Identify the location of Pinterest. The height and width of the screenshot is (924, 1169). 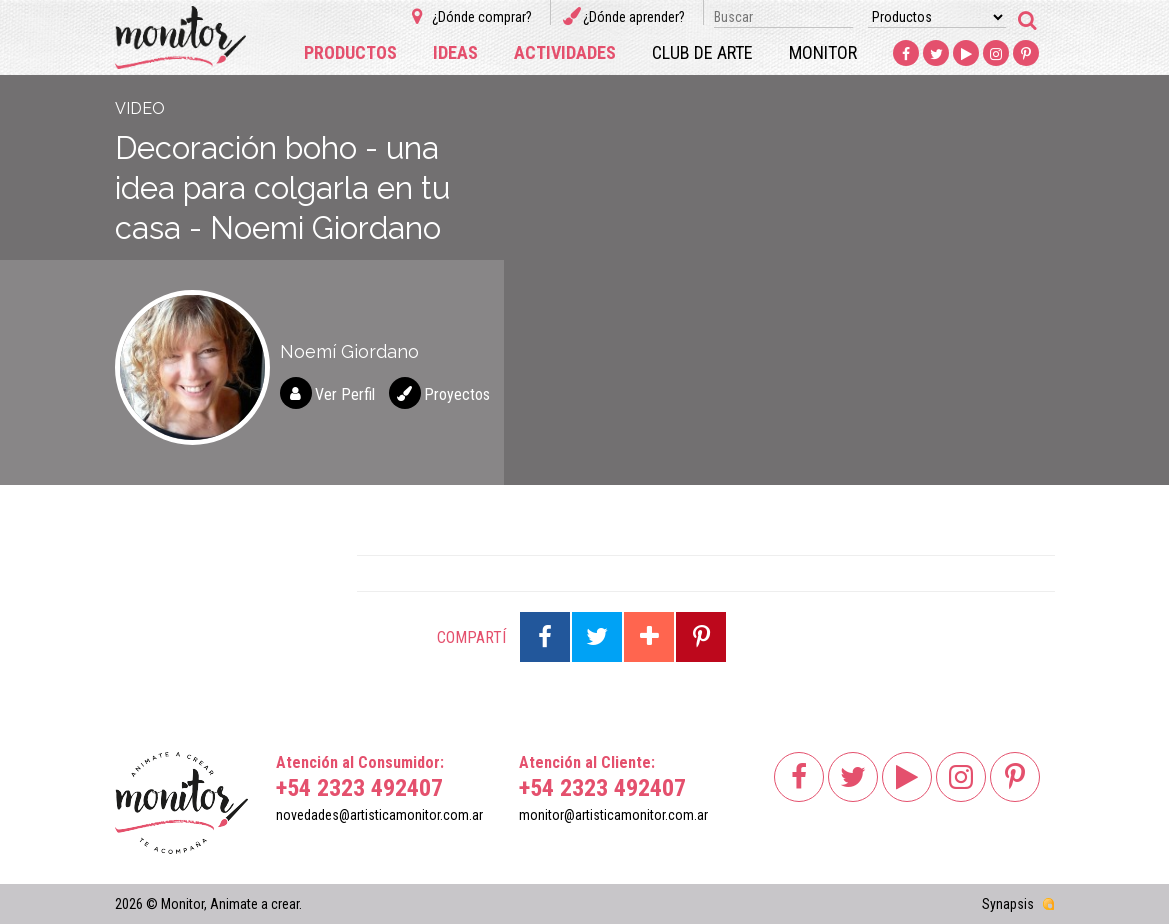
(1027, 54).